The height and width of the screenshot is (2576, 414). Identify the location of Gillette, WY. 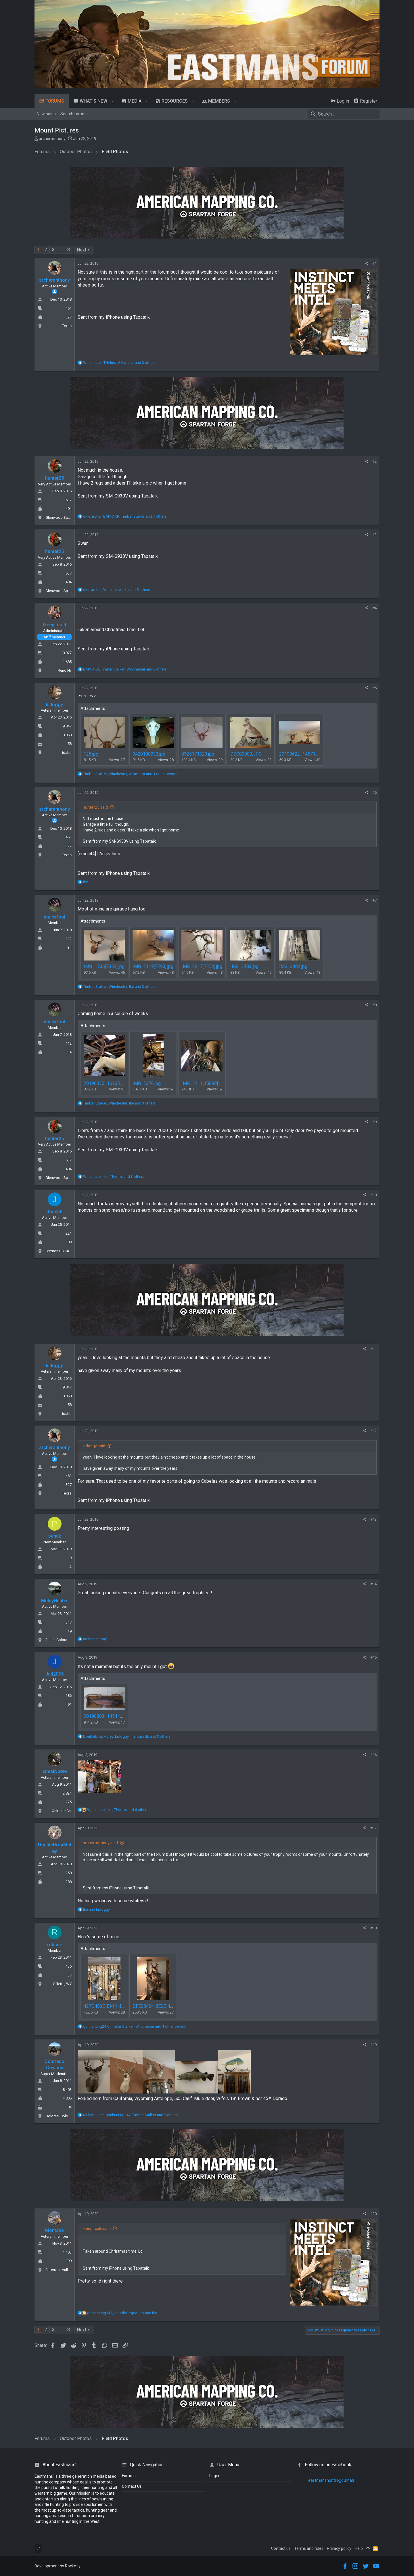
(62, 1984).